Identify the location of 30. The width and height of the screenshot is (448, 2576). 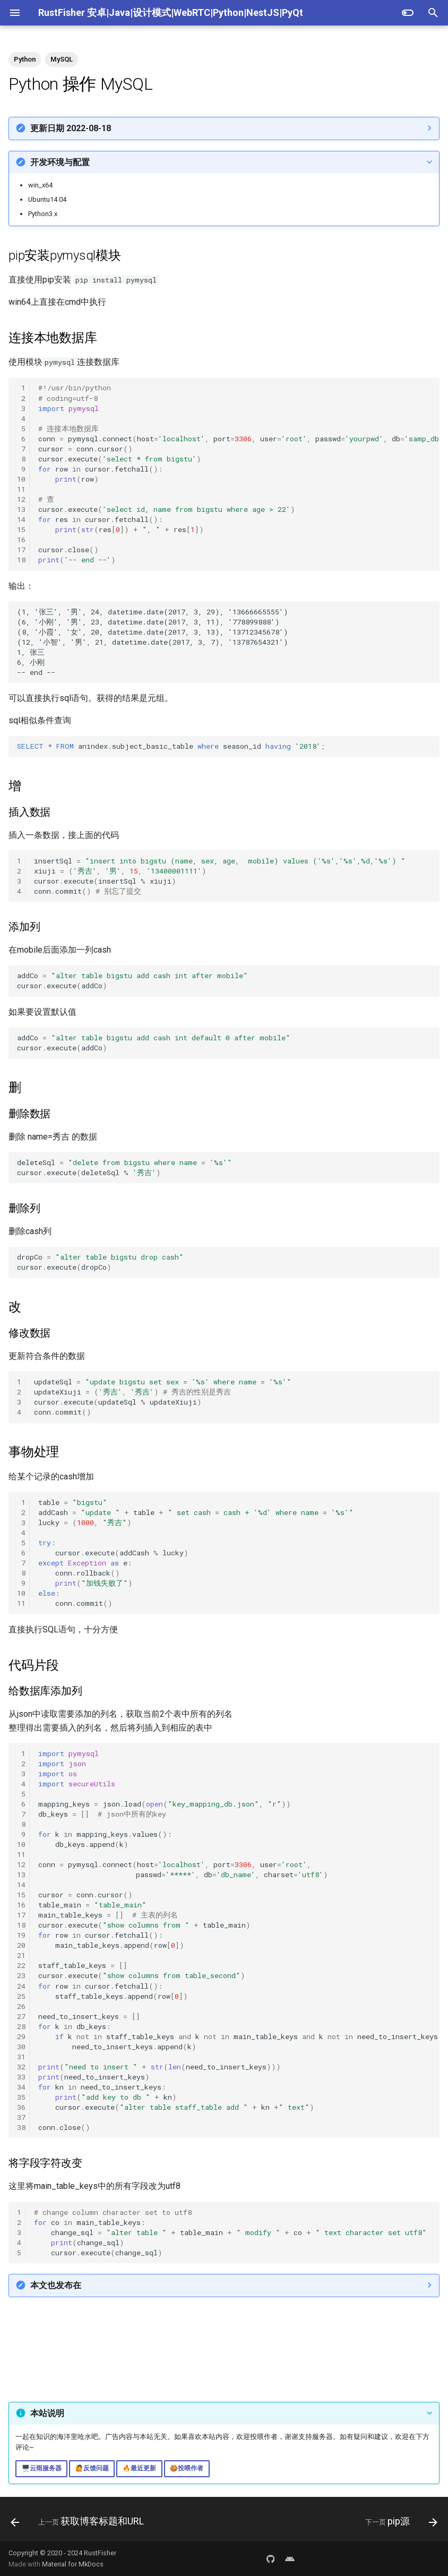
(21, 2046).